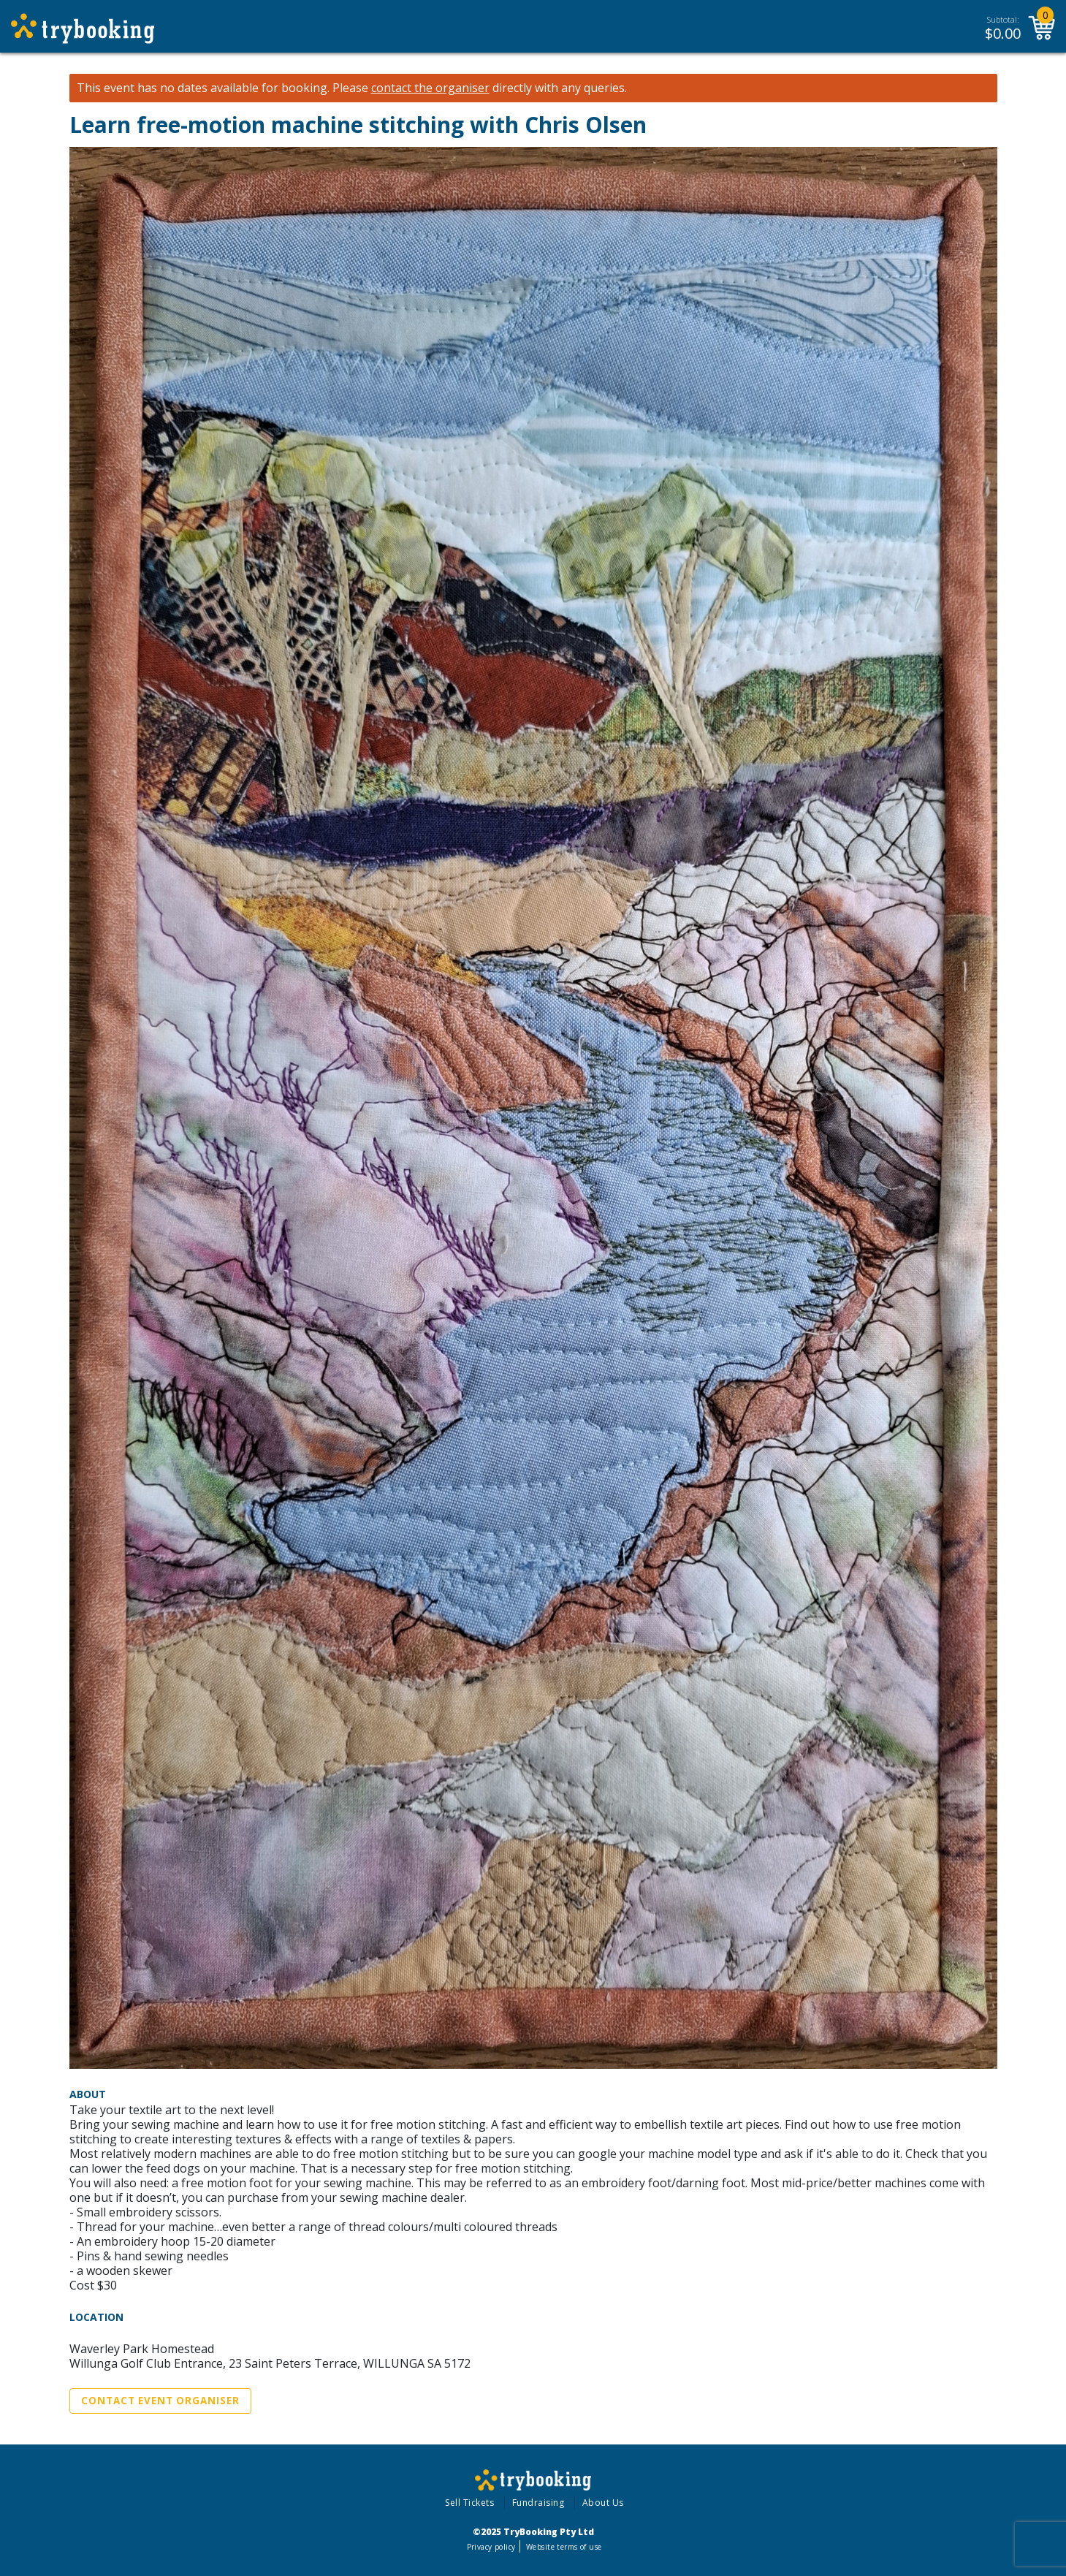 This screenshot has width=1066, height=2576. What do you see at coordinates (491, 2547) in the screenshot?
I see `Privacy policy` at bounding box center [491, 2547].